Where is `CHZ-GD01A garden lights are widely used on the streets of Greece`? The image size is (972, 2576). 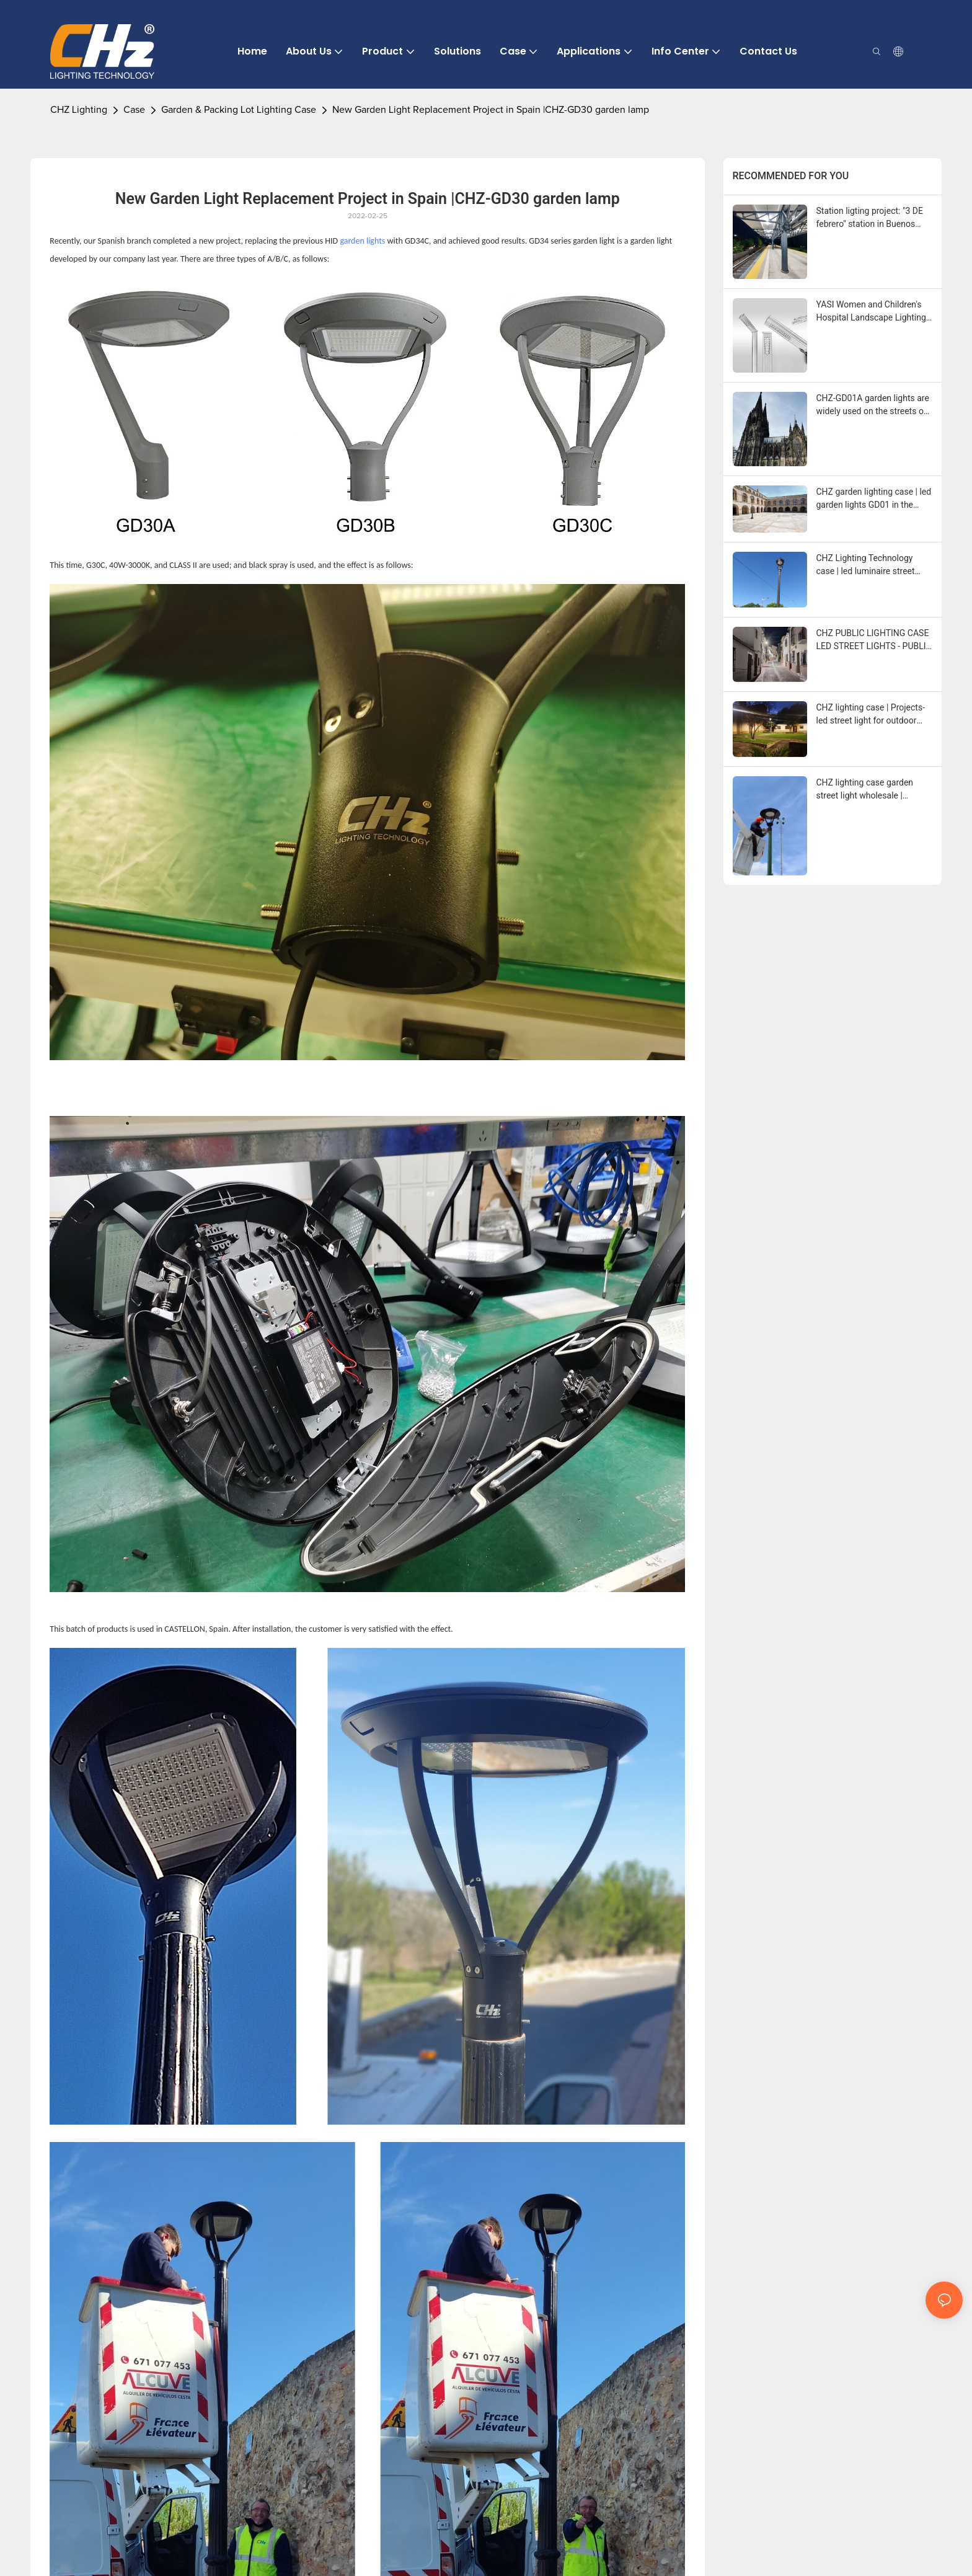
CHZ-GD01A garden lights are widely used on the streets of Greece is located at coordinates (872, 405).